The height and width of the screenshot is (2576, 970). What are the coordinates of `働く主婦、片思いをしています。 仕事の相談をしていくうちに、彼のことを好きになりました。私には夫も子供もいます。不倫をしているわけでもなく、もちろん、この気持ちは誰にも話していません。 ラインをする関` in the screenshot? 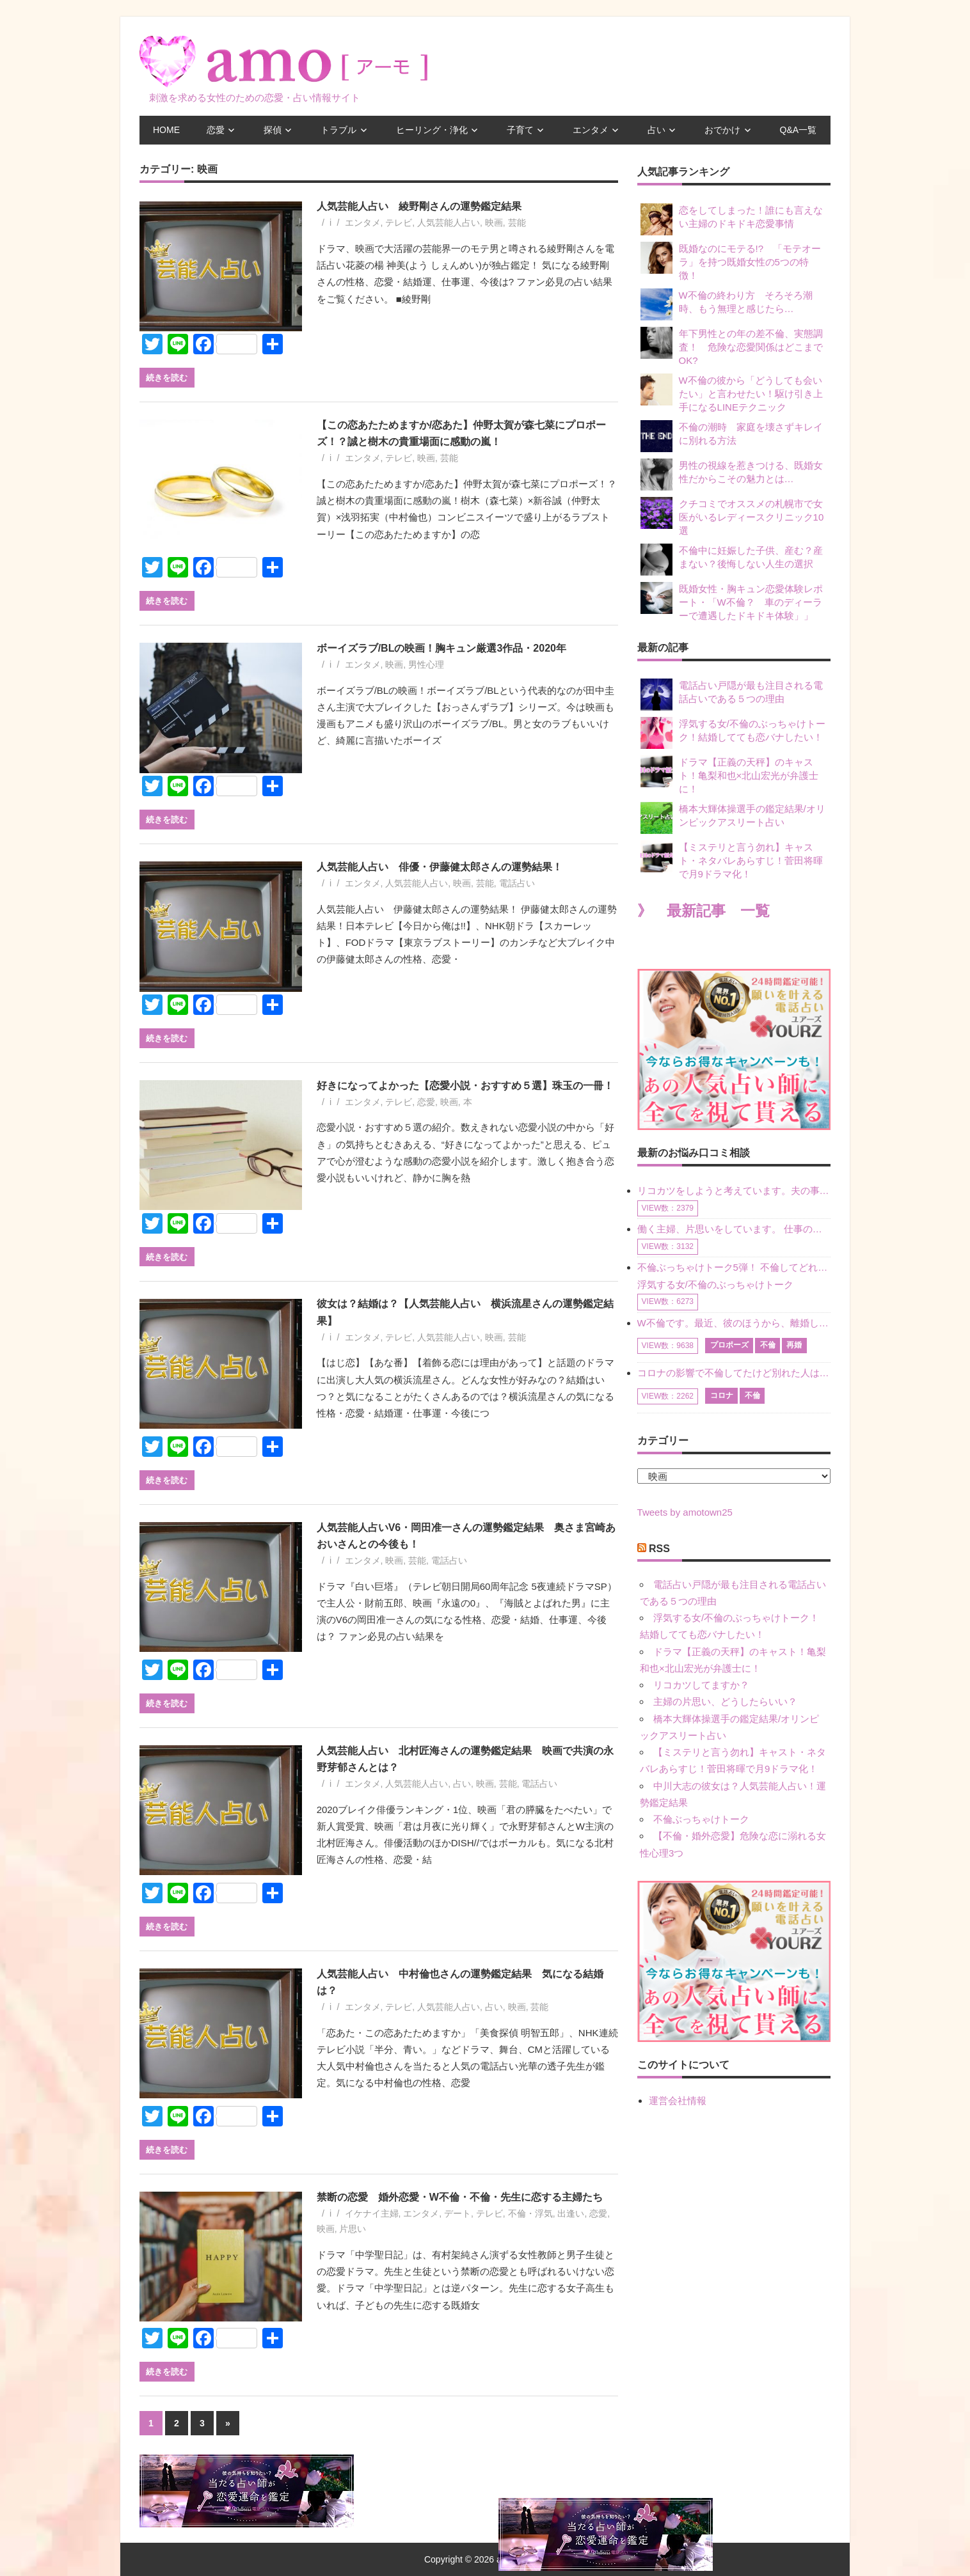 It's located at (734, 1228).